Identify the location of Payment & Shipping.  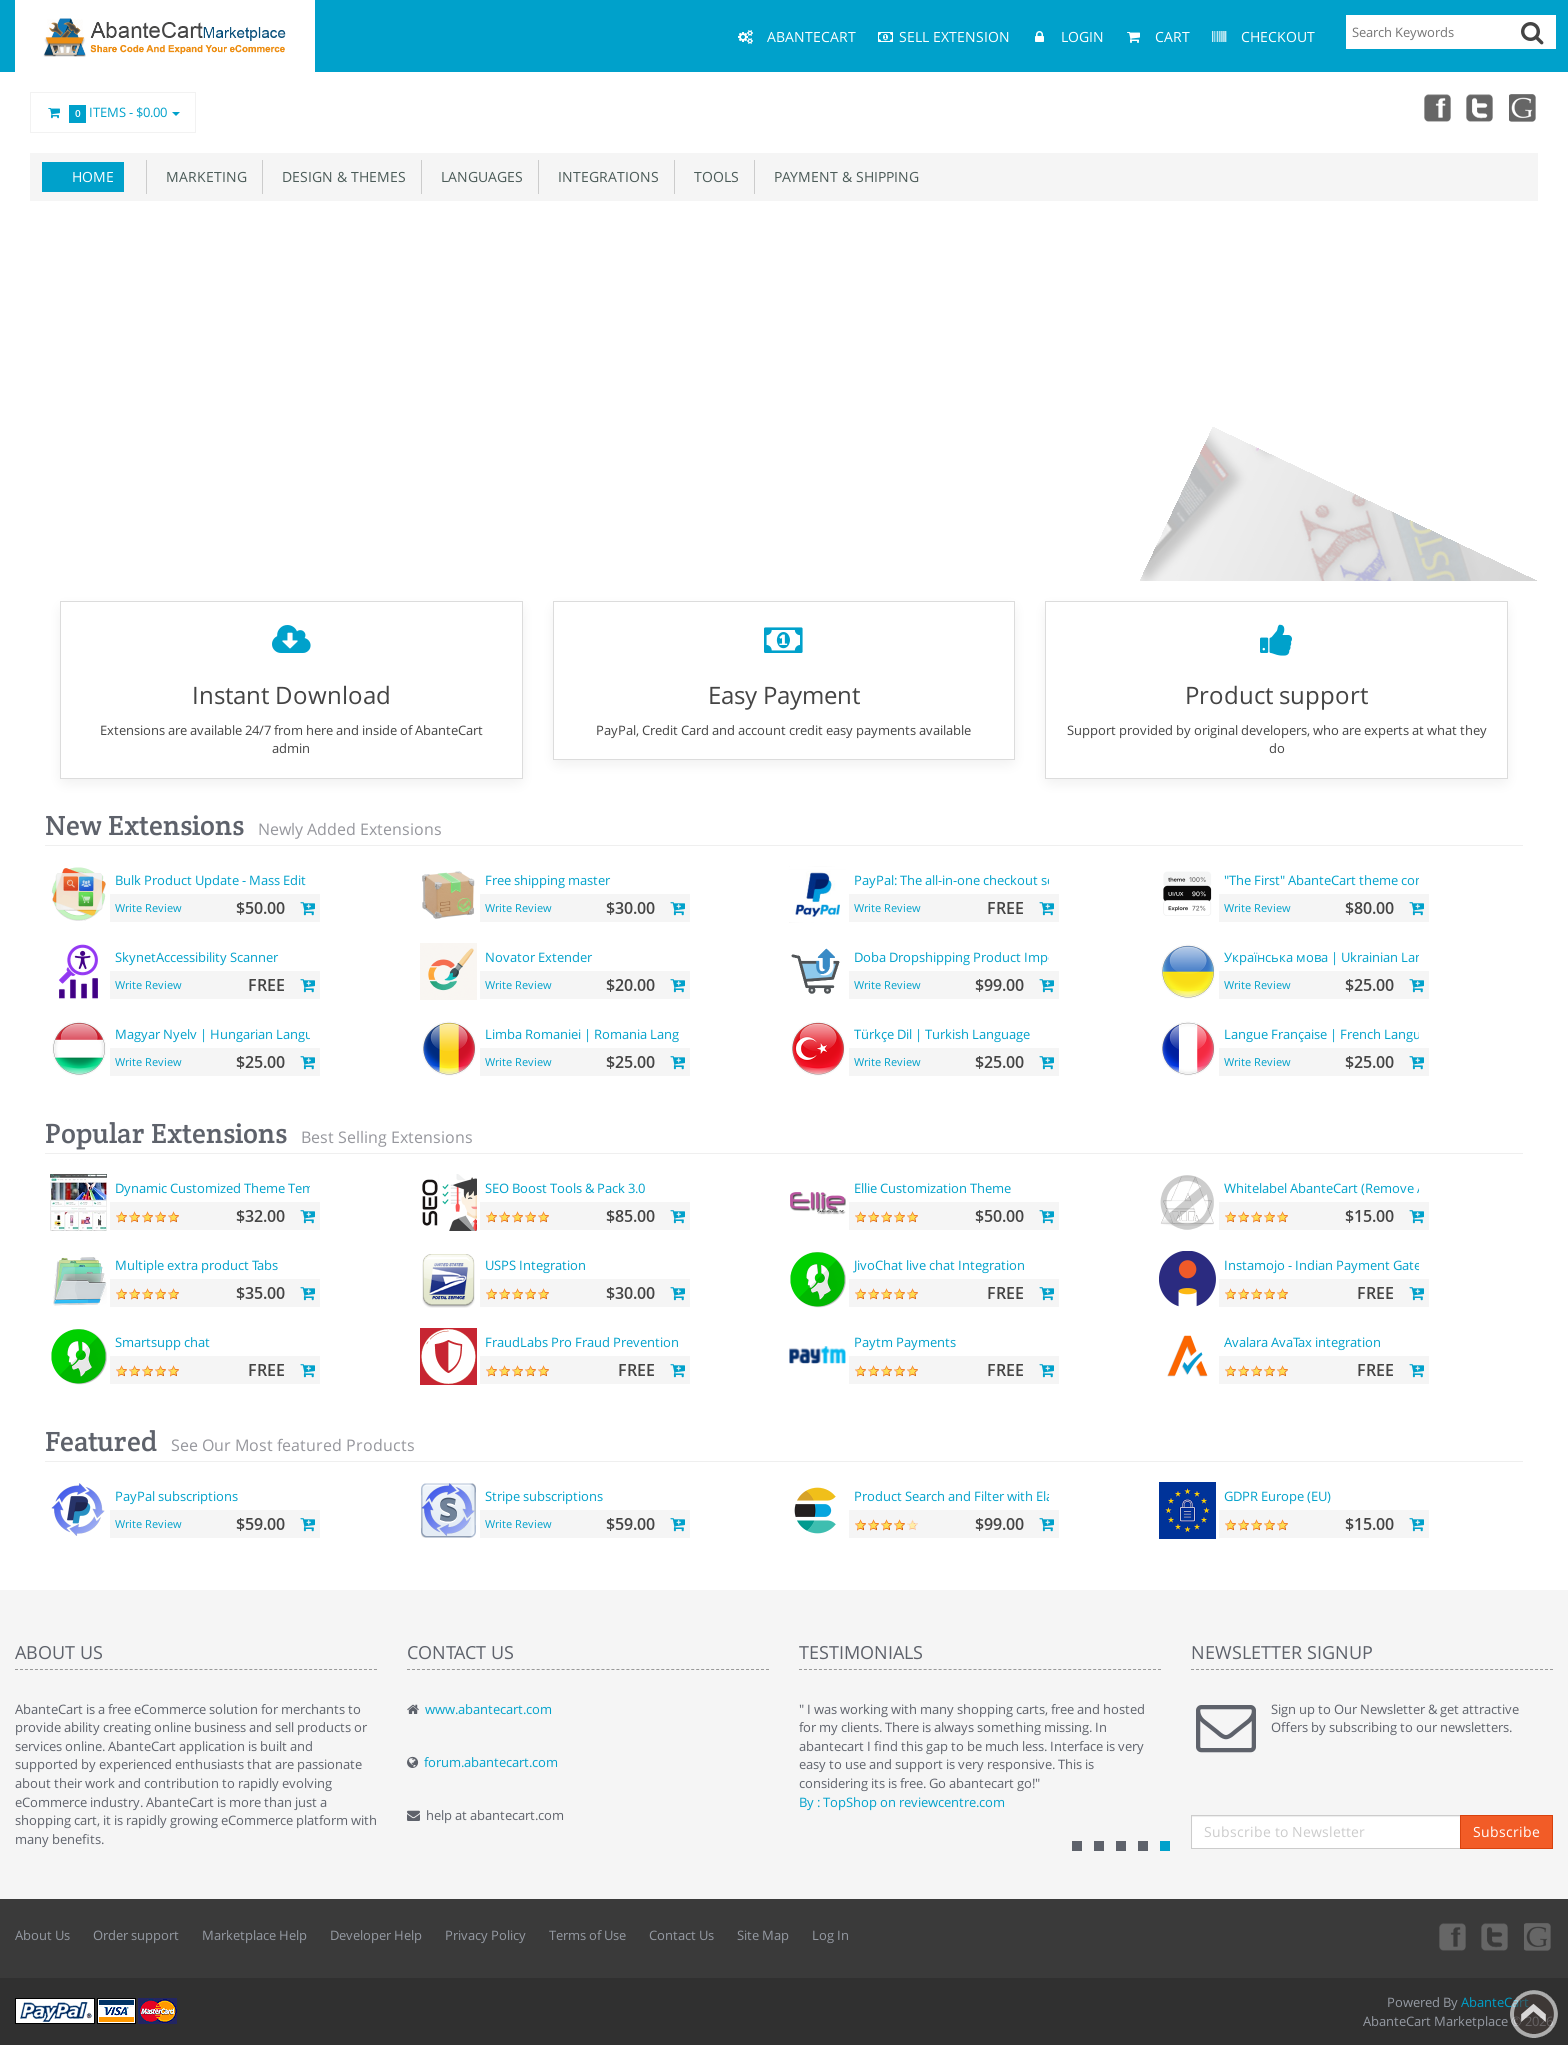
(842, 176).